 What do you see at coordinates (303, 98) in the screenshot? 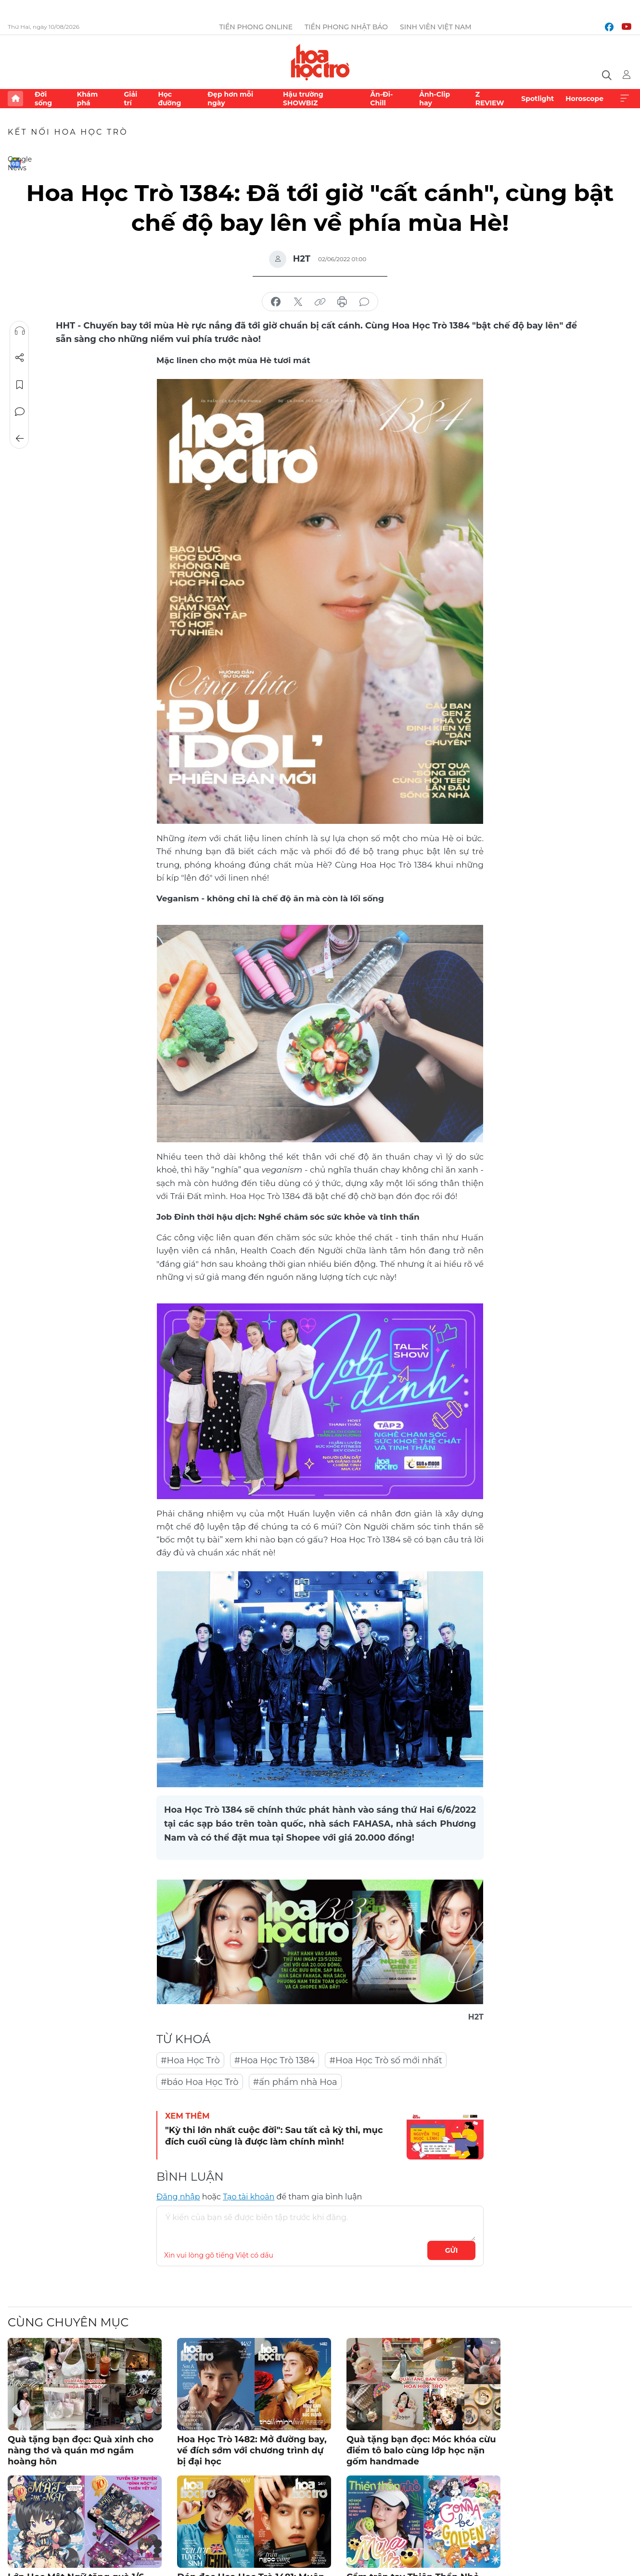
I see `Hậu trường SHOWBIZ` at bounding box center [303, 98].